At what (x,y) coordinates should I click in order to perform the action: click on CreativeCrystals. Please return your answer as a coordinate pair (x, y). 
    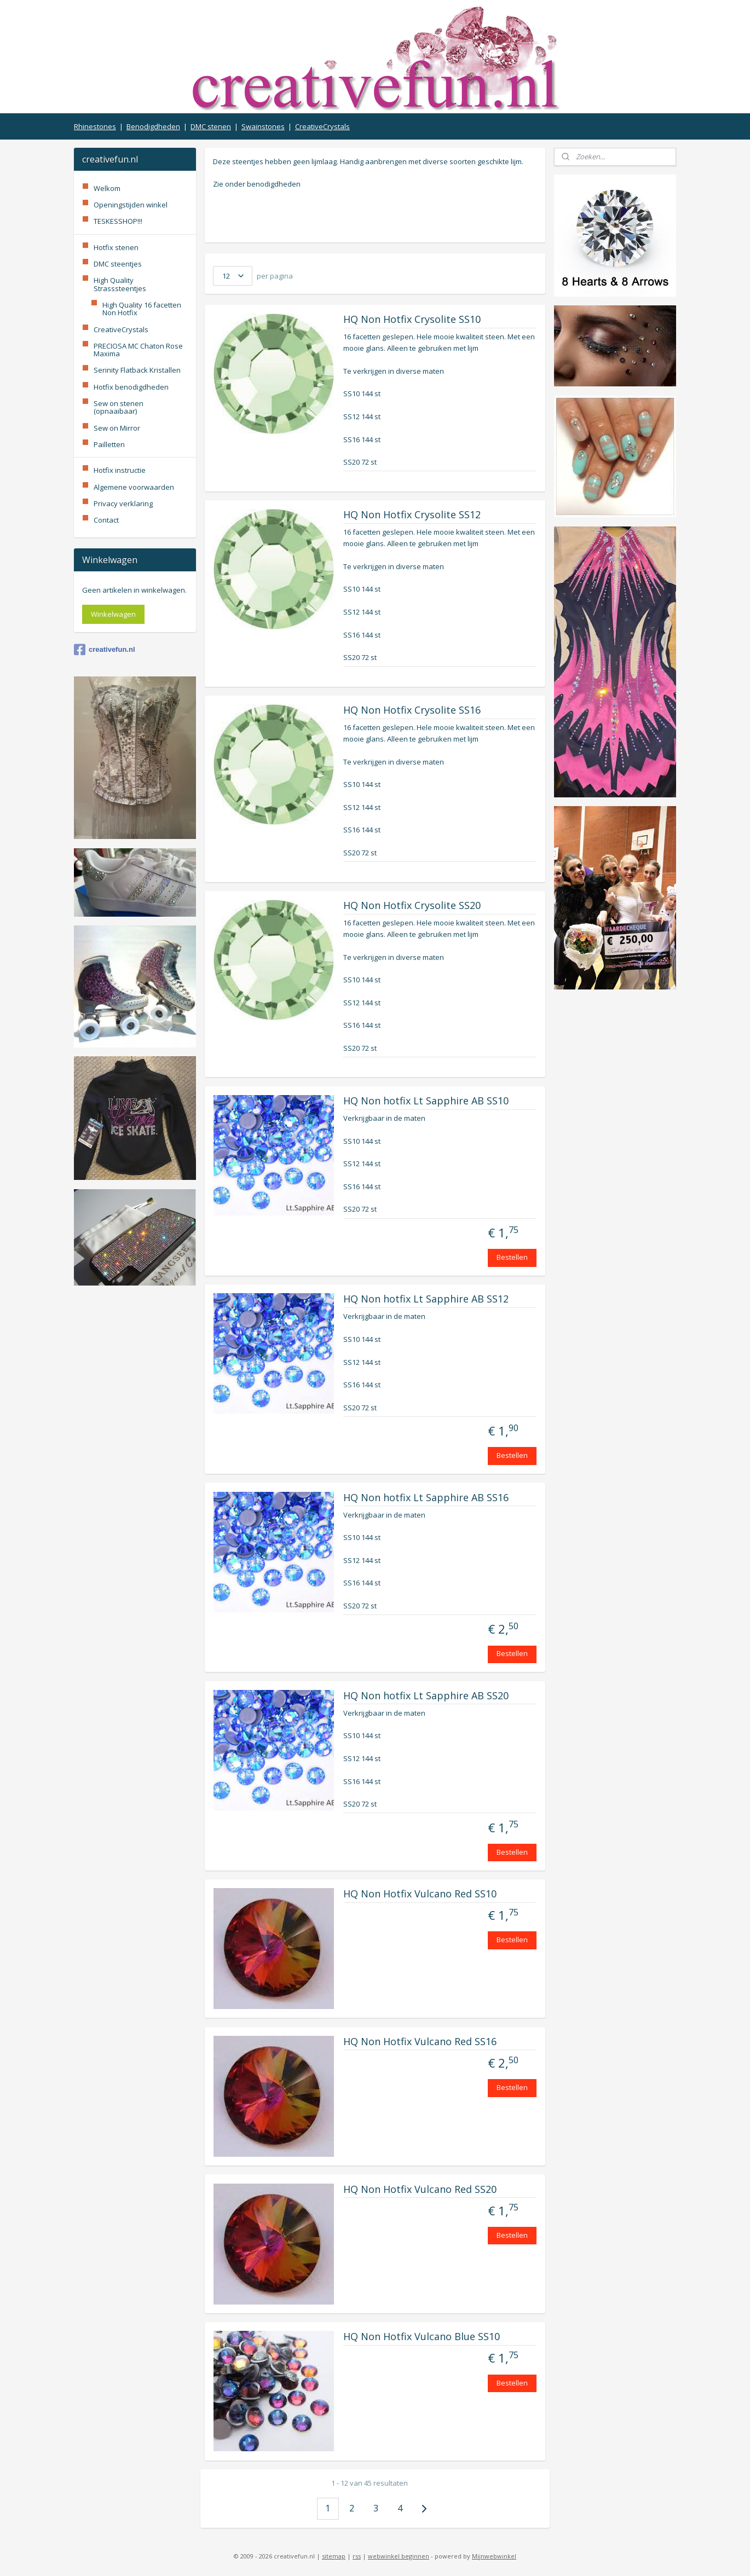
    Looking at the image, I should click on (322, 126).